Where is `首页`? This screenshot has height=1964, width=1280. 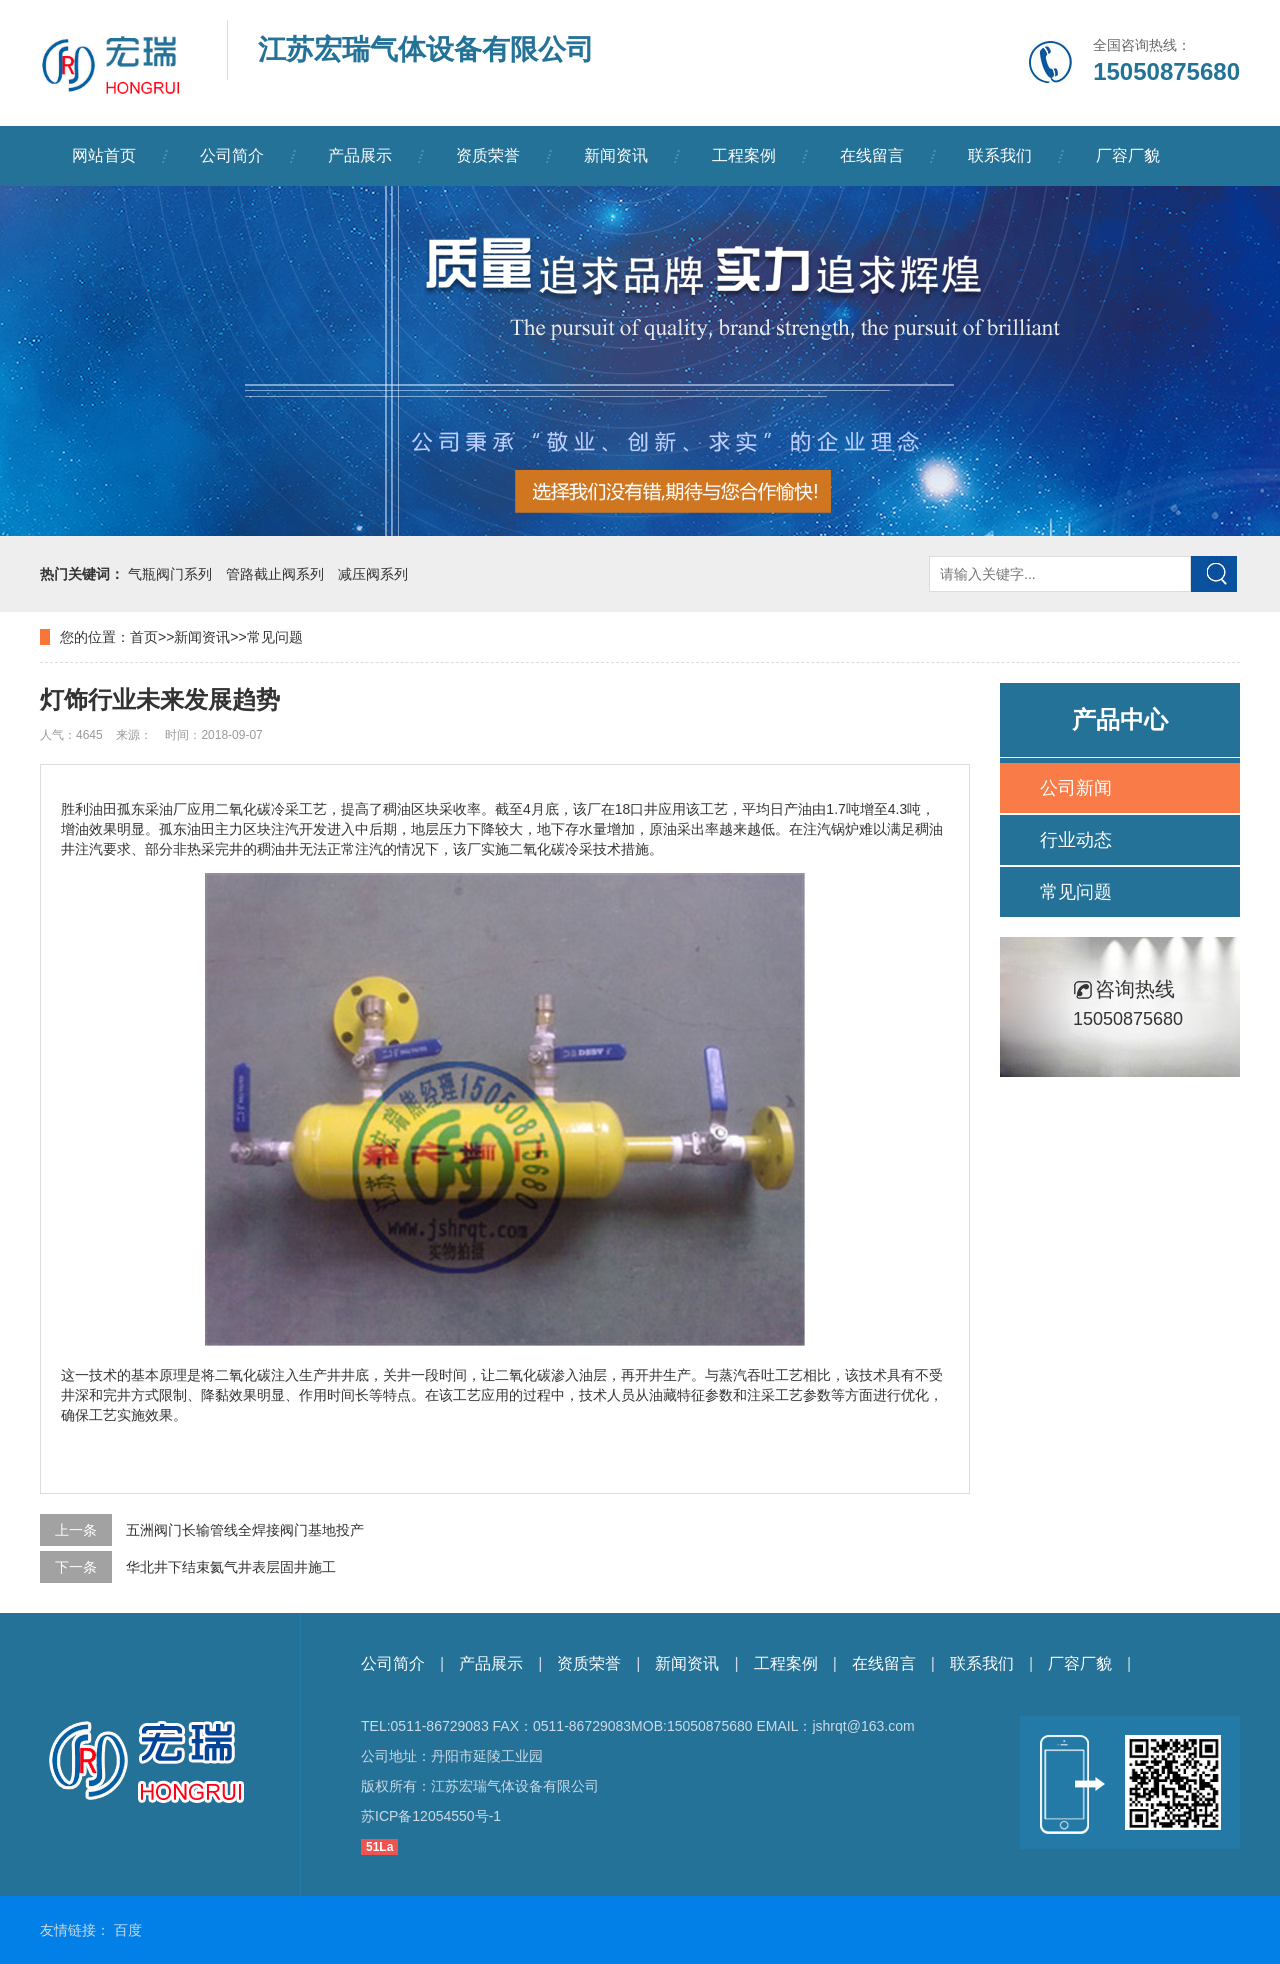
首页 is located at coordinates (144, 637).